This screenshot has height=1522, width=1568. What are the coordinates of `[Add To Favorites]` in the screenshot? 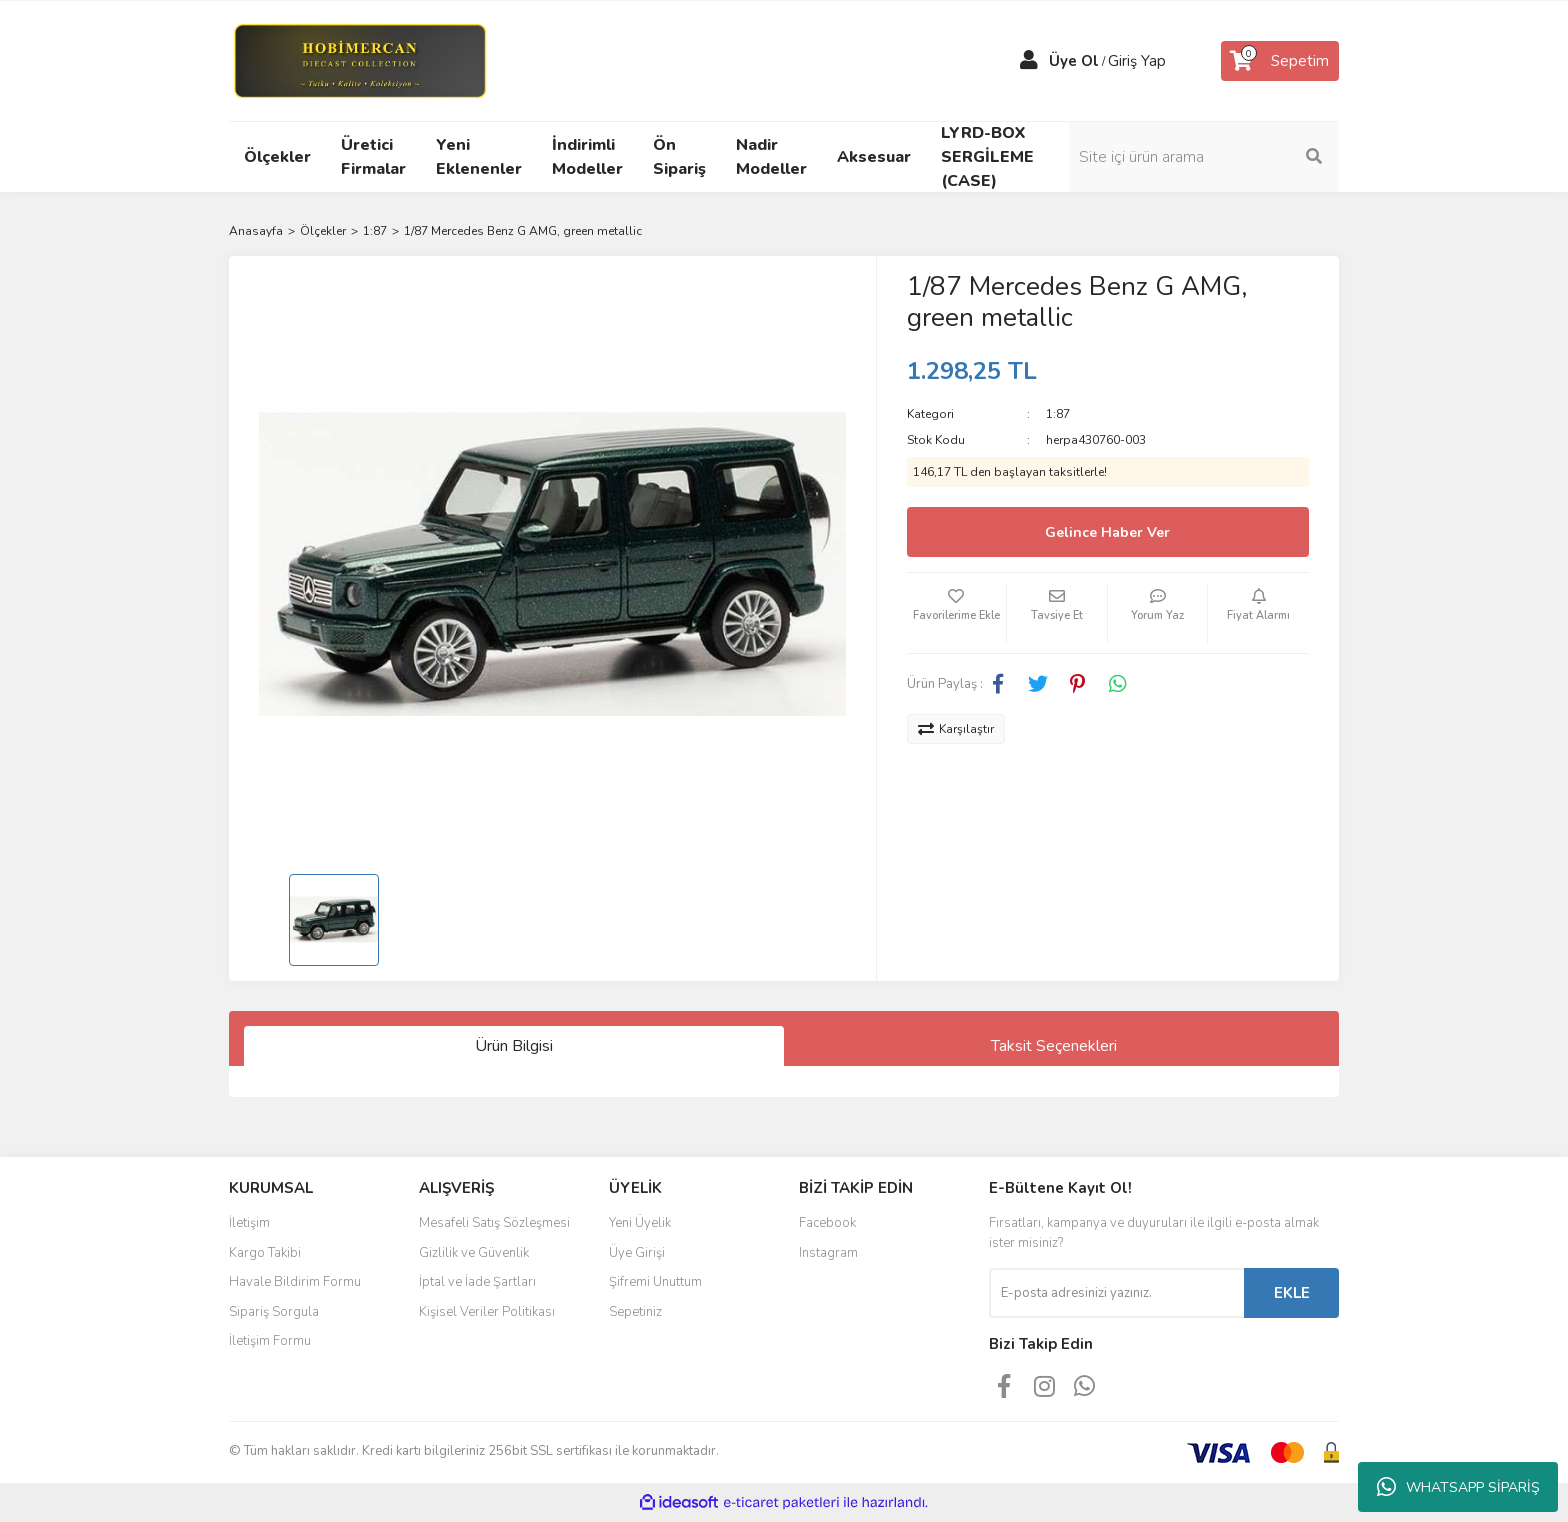 It's located at (957, 613).